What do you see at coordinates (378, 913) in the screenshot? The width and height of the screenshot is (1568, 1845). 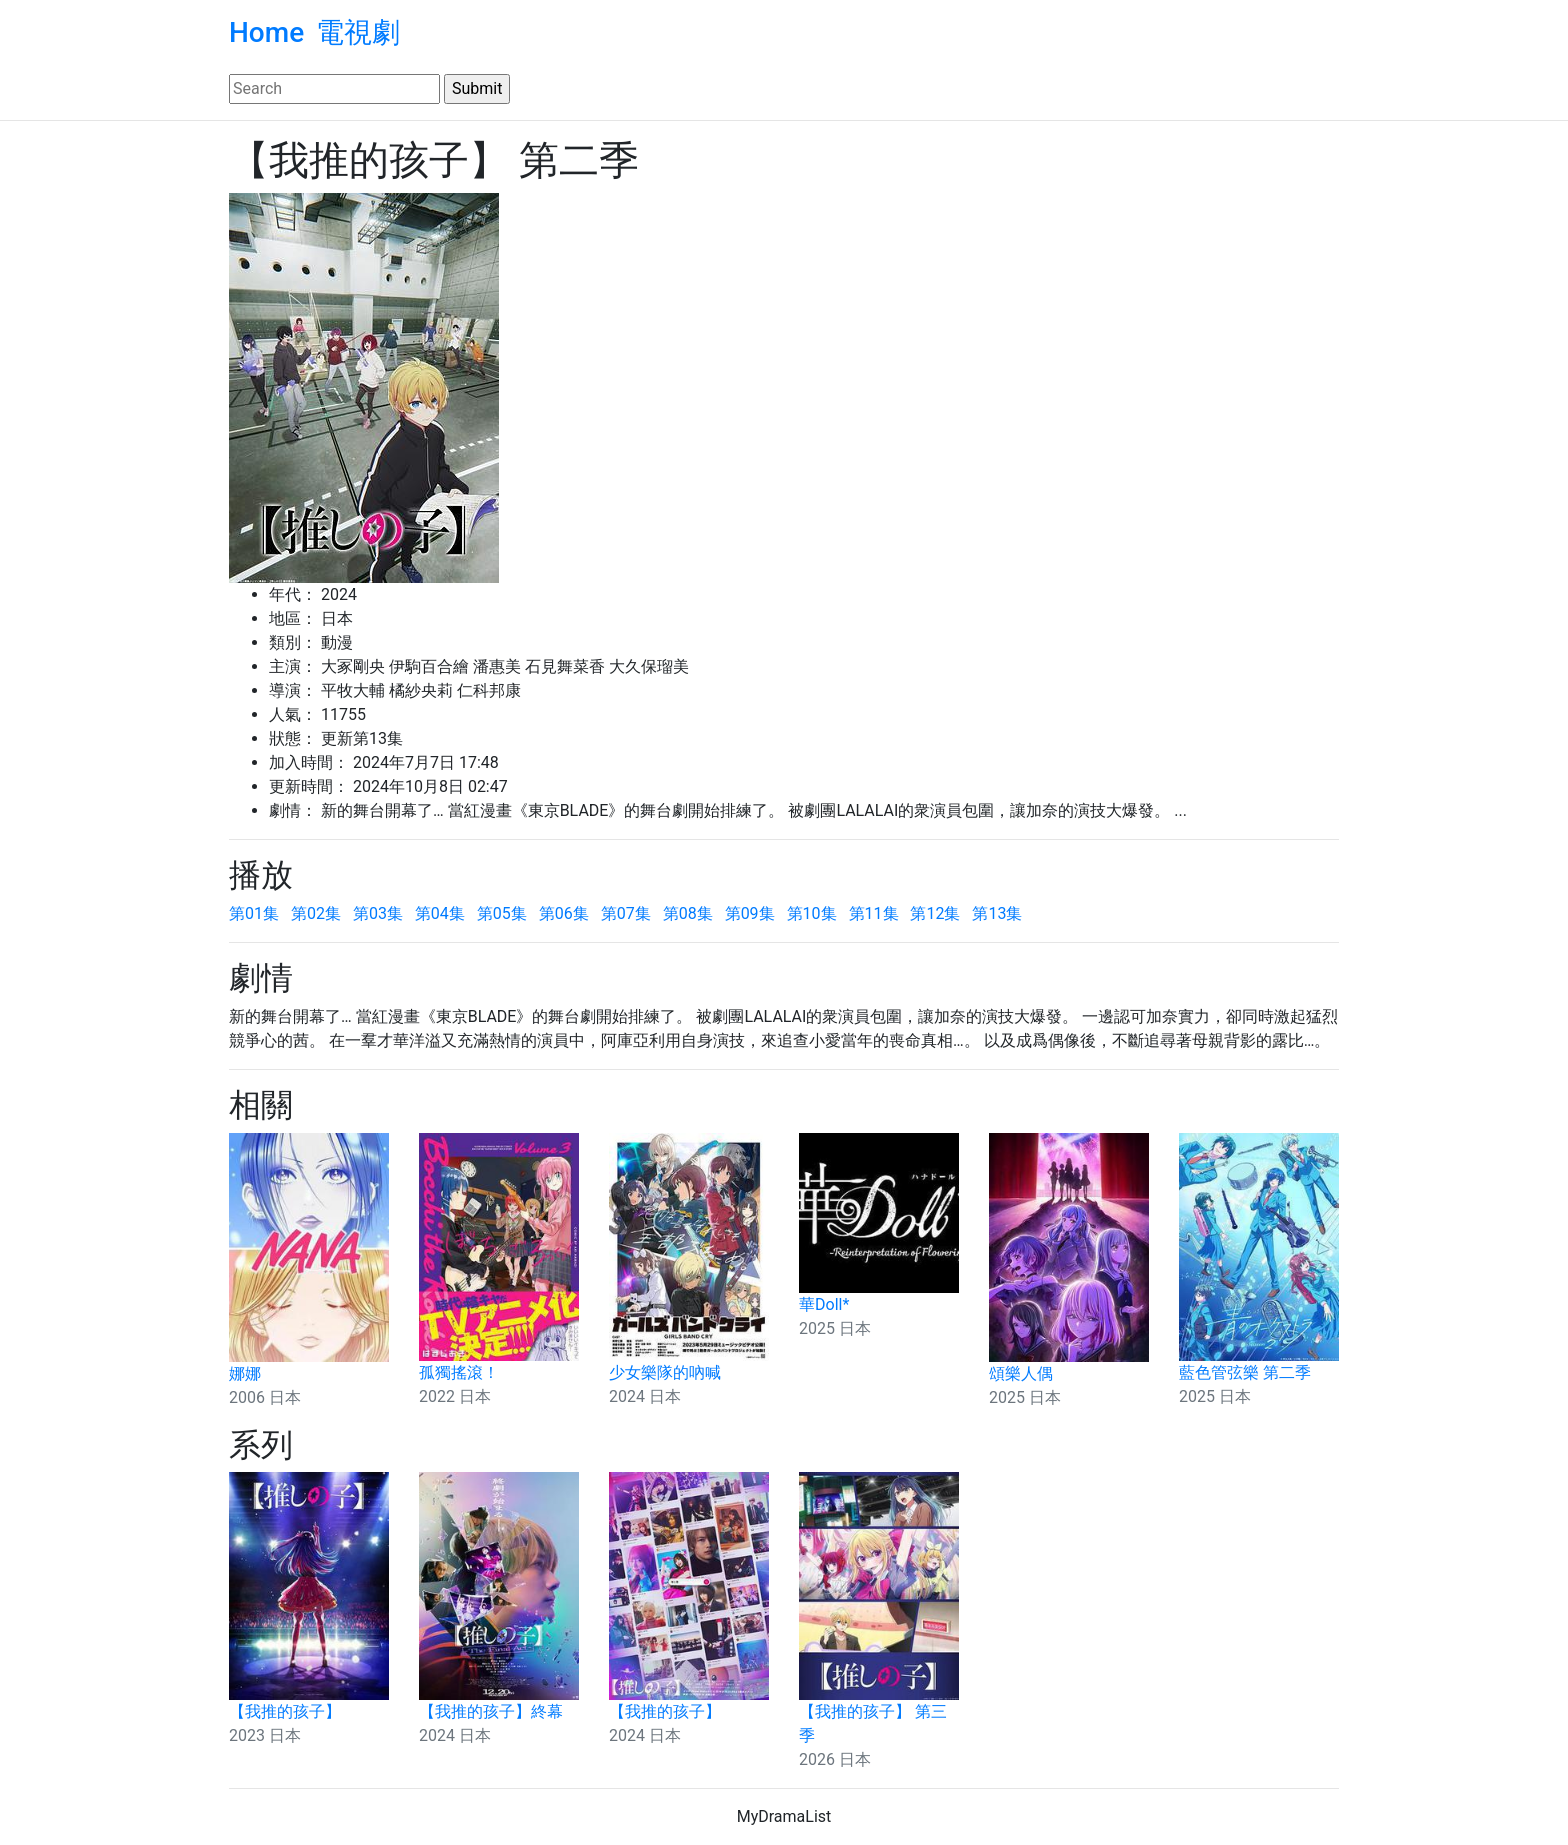 I see `第03集` at bounding box center [378, 913].